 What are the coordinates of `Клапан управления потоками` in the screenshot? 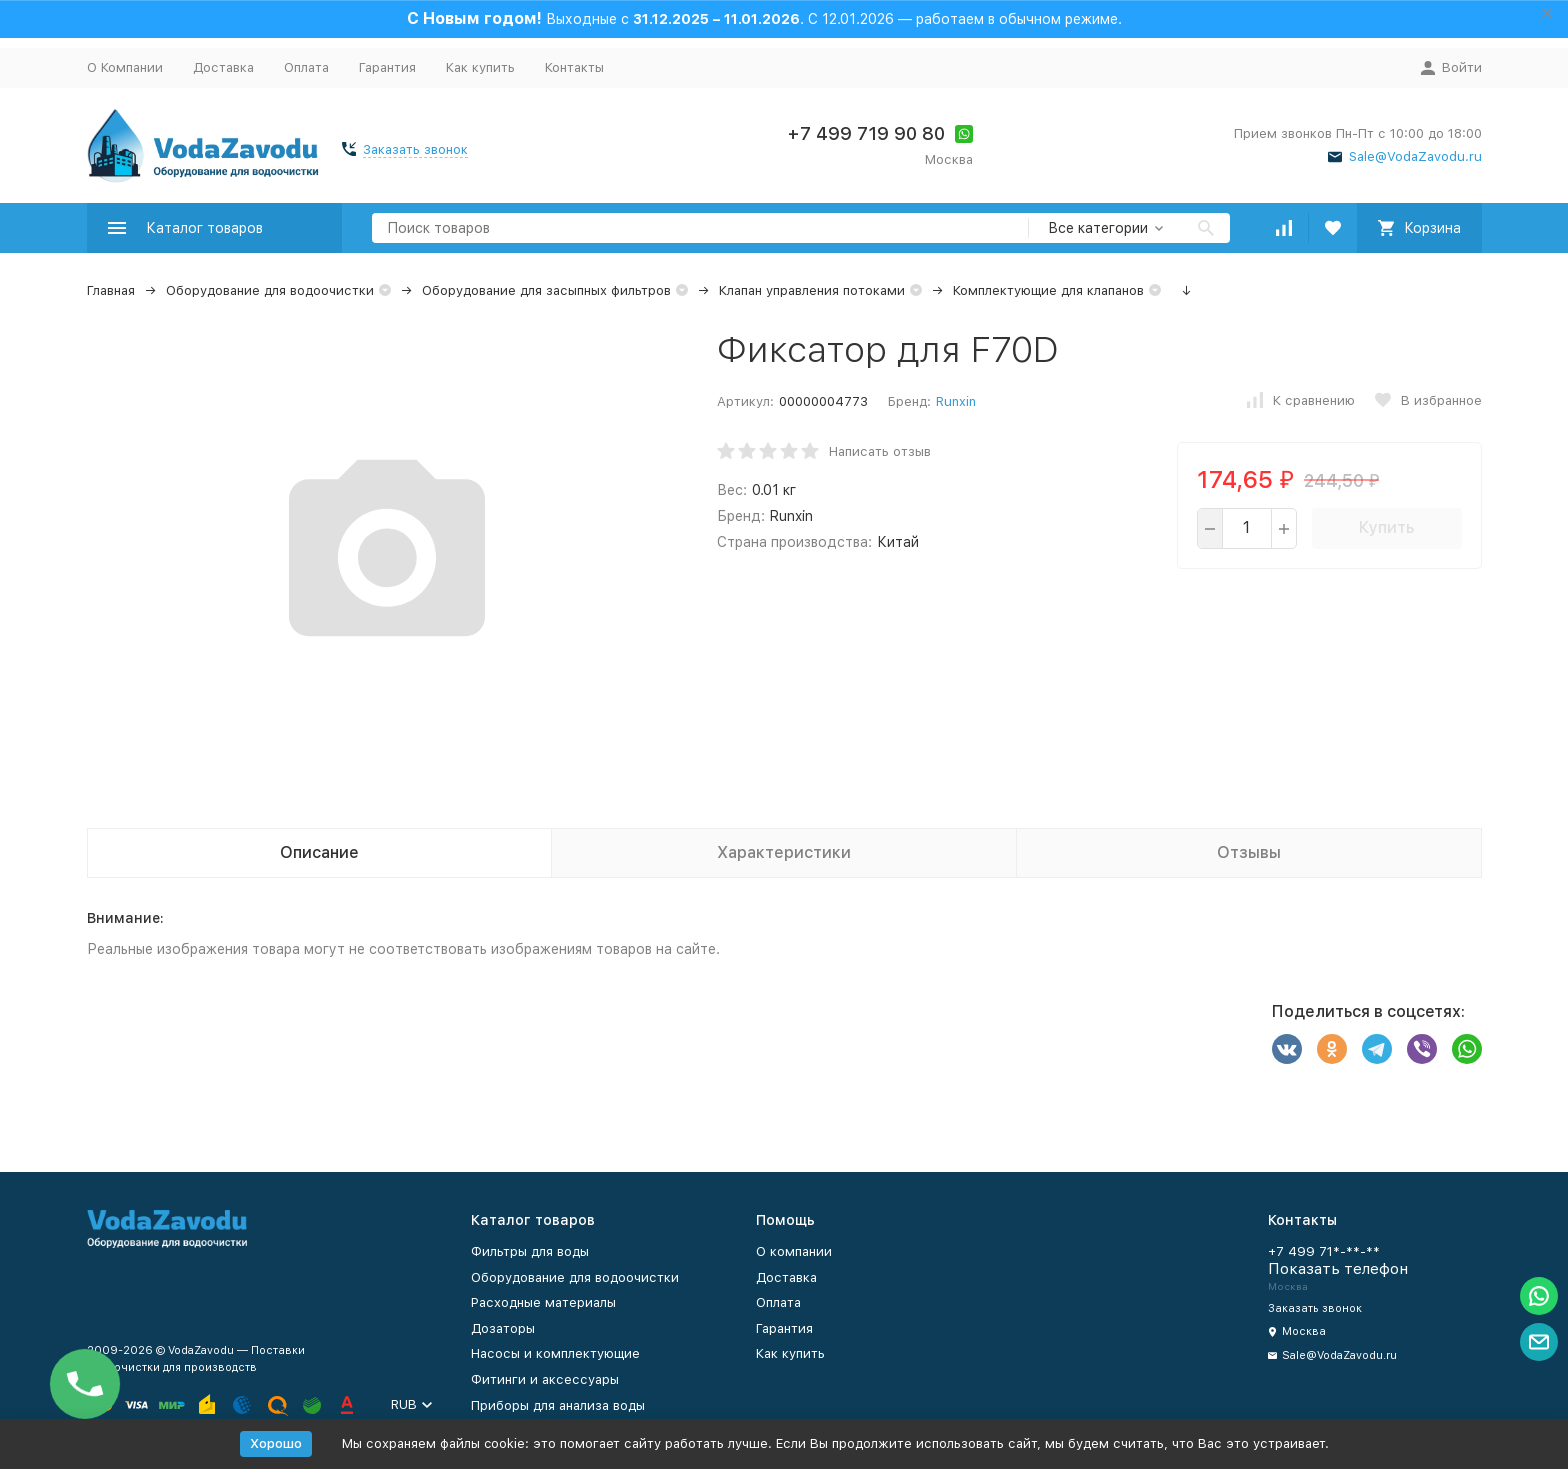 It's located at (812, 290).